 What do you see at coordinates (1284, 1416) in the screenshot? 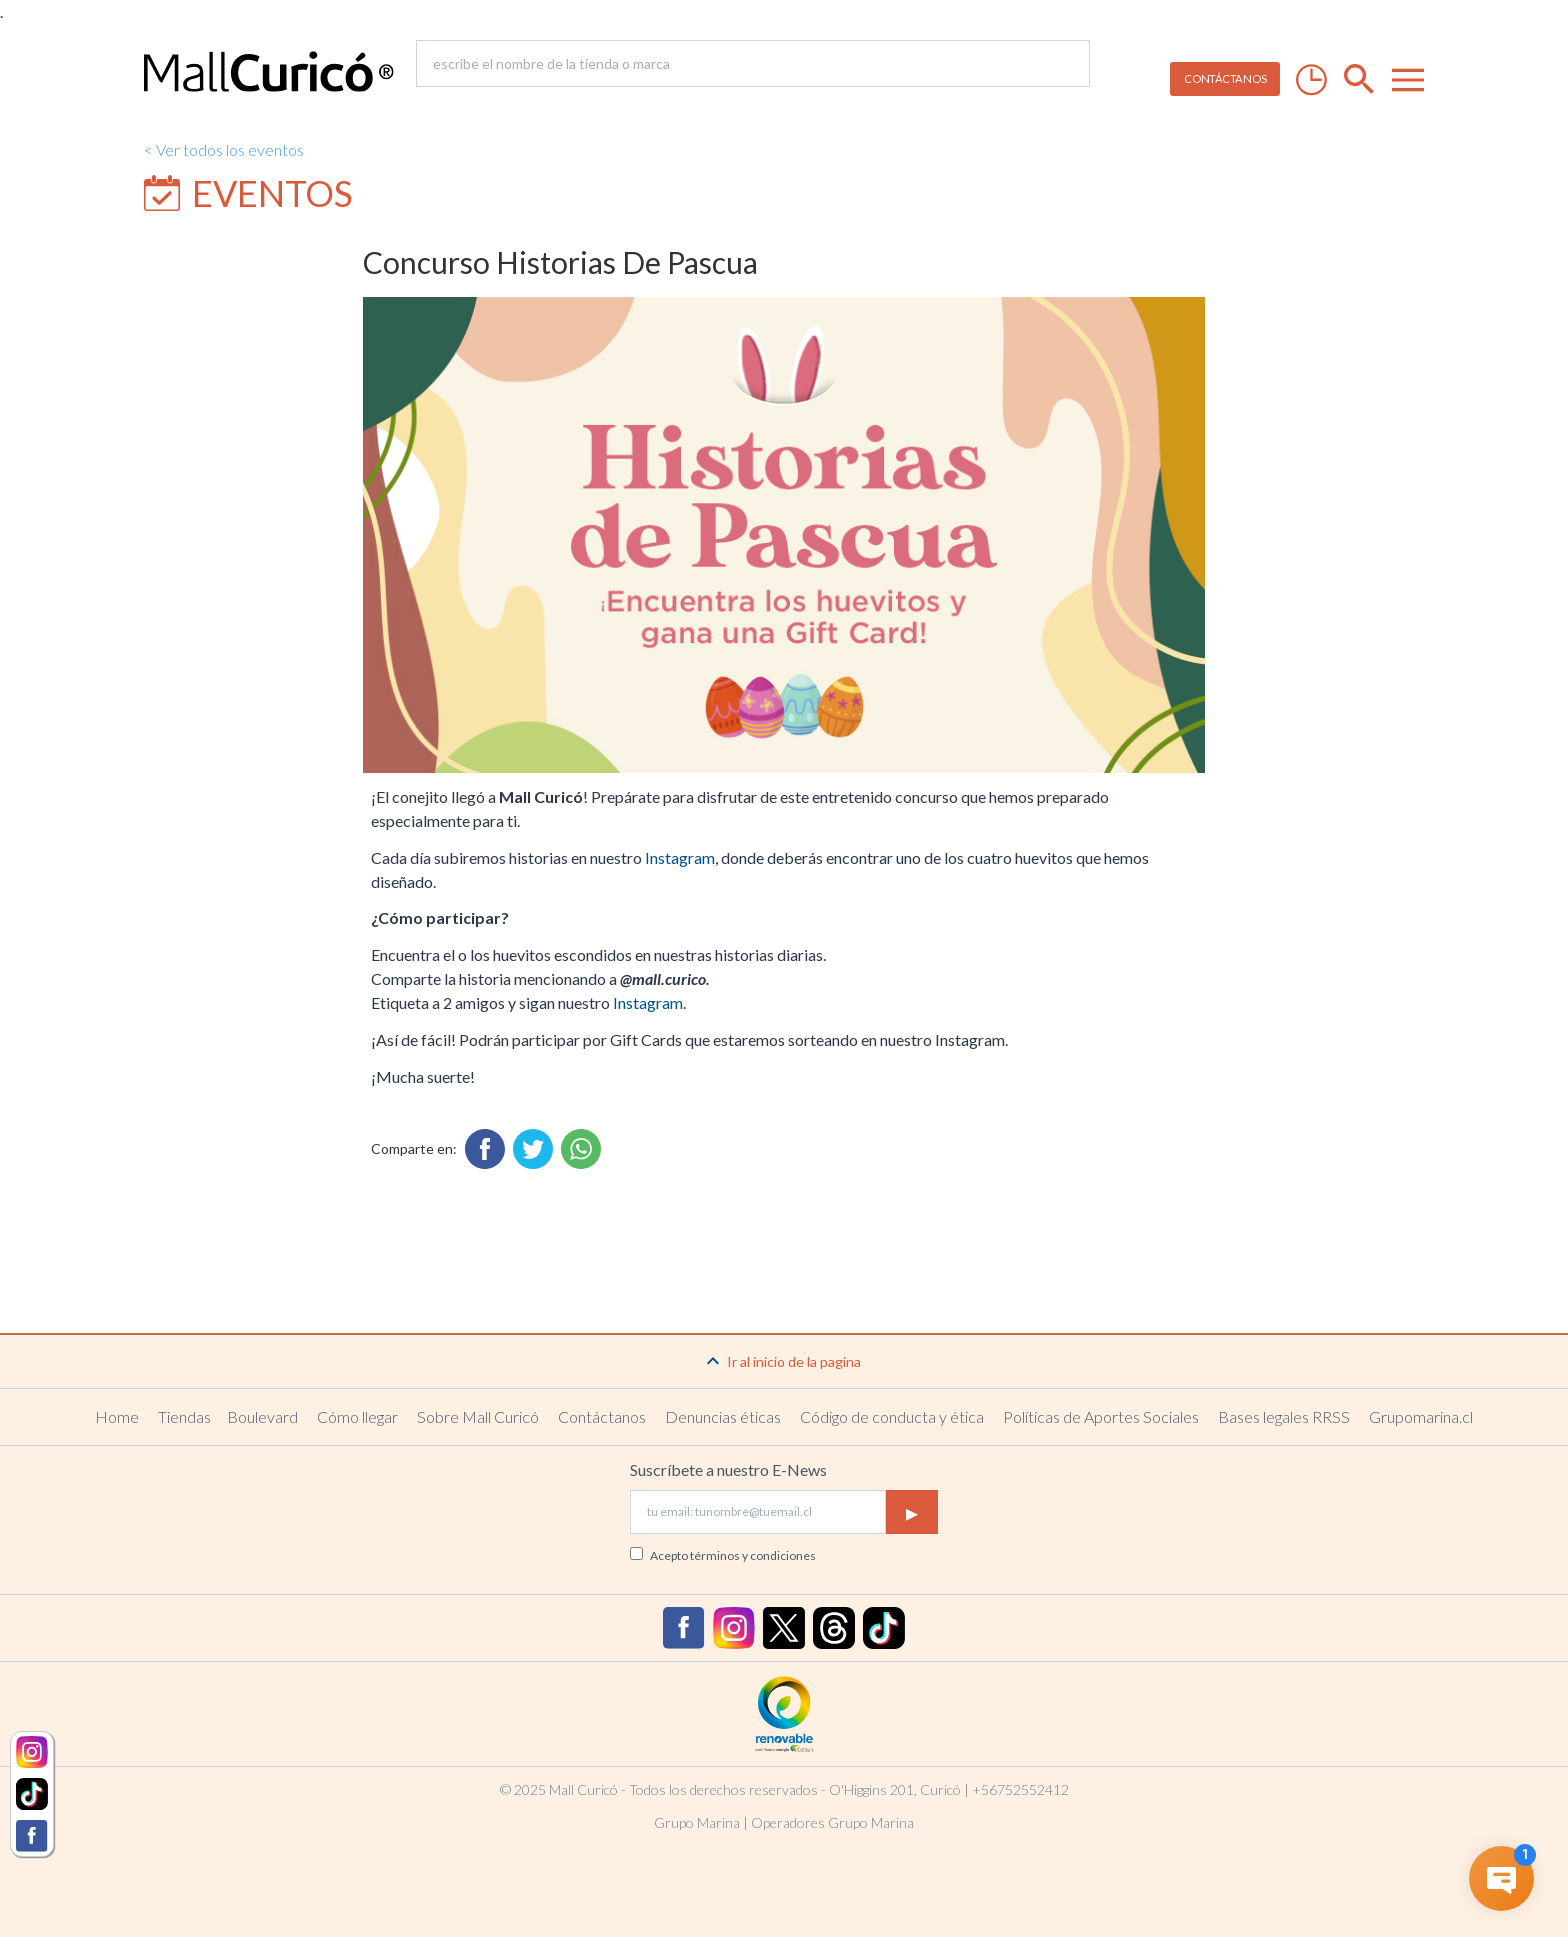
I see `Bases legales RRSS` at bounding box center [1284, 1416].